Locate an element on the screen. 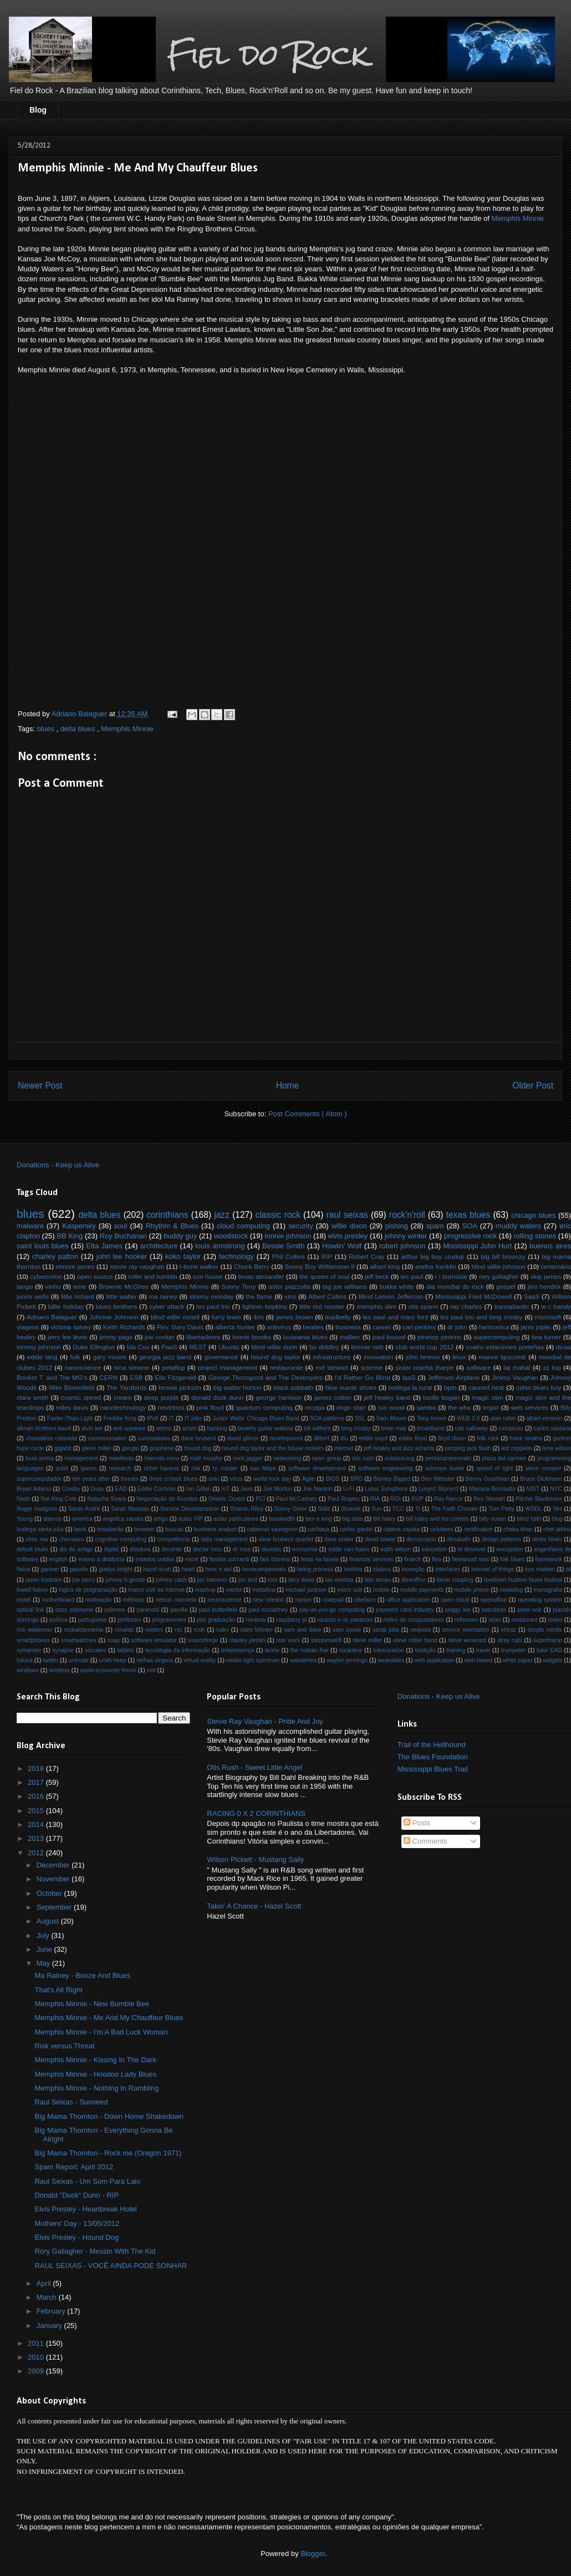 The height and width of the screenshot is (2576, 571). data management is located at coordinates (224, 1539).